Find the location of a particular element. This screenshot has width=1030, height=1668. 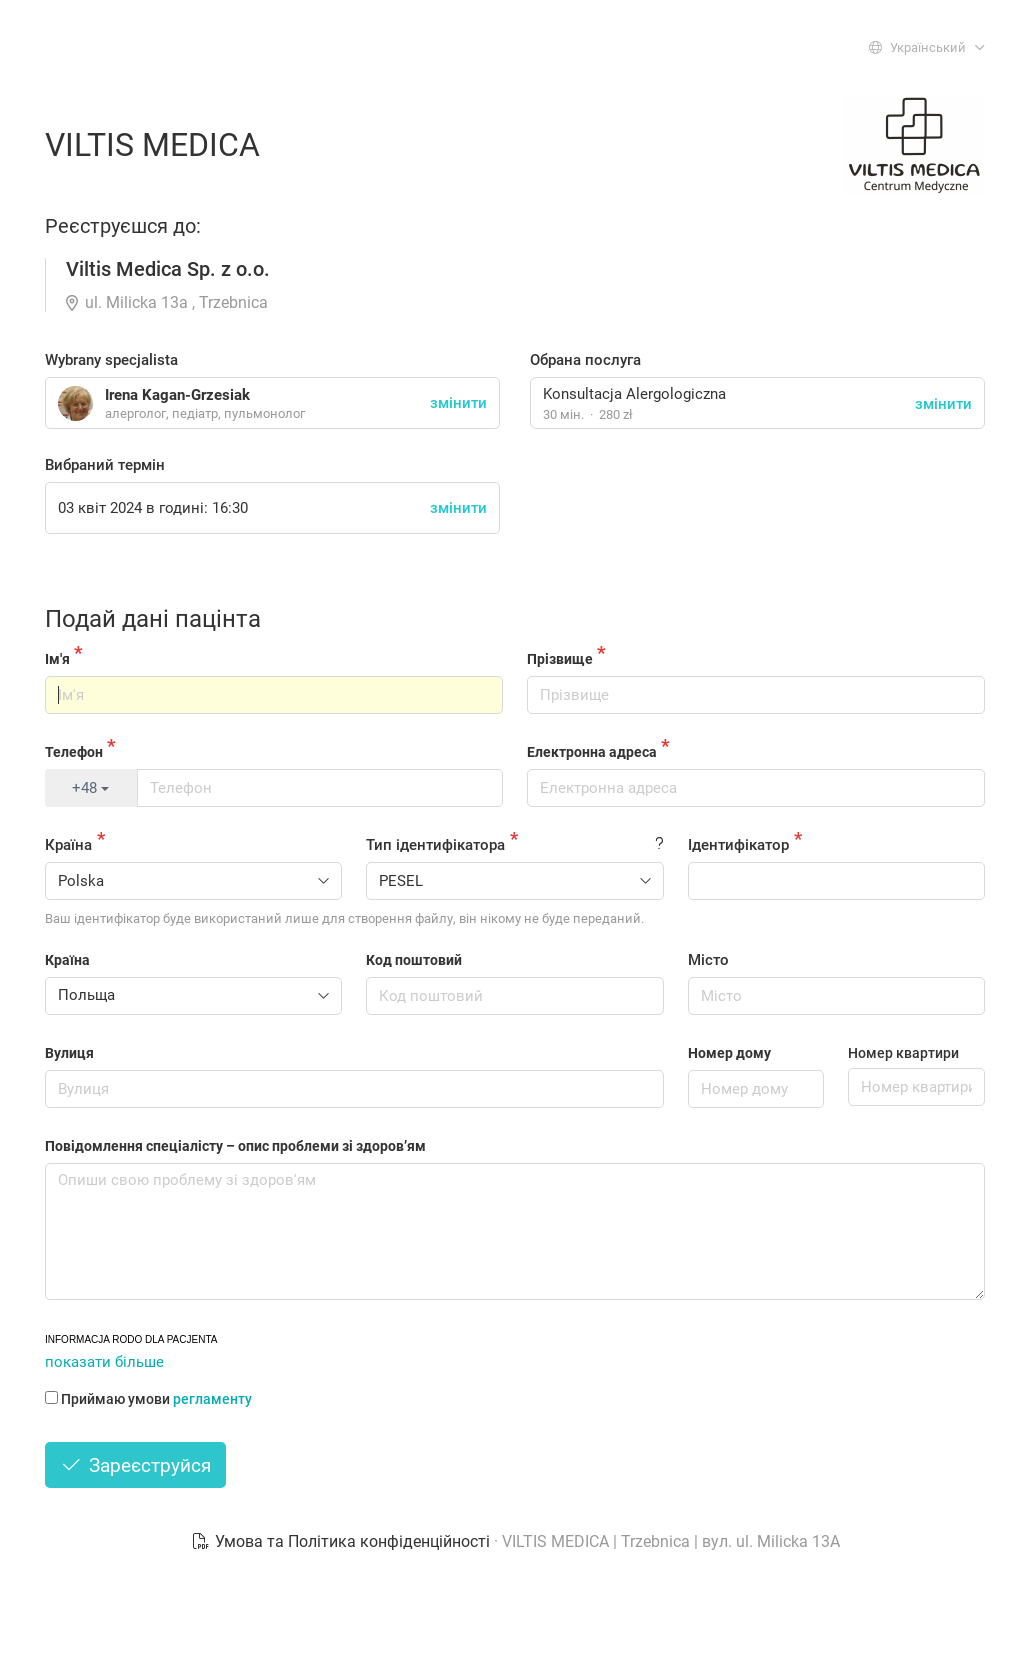

Умова та Політика конфіденційності is located at coordinates (342, 1541).